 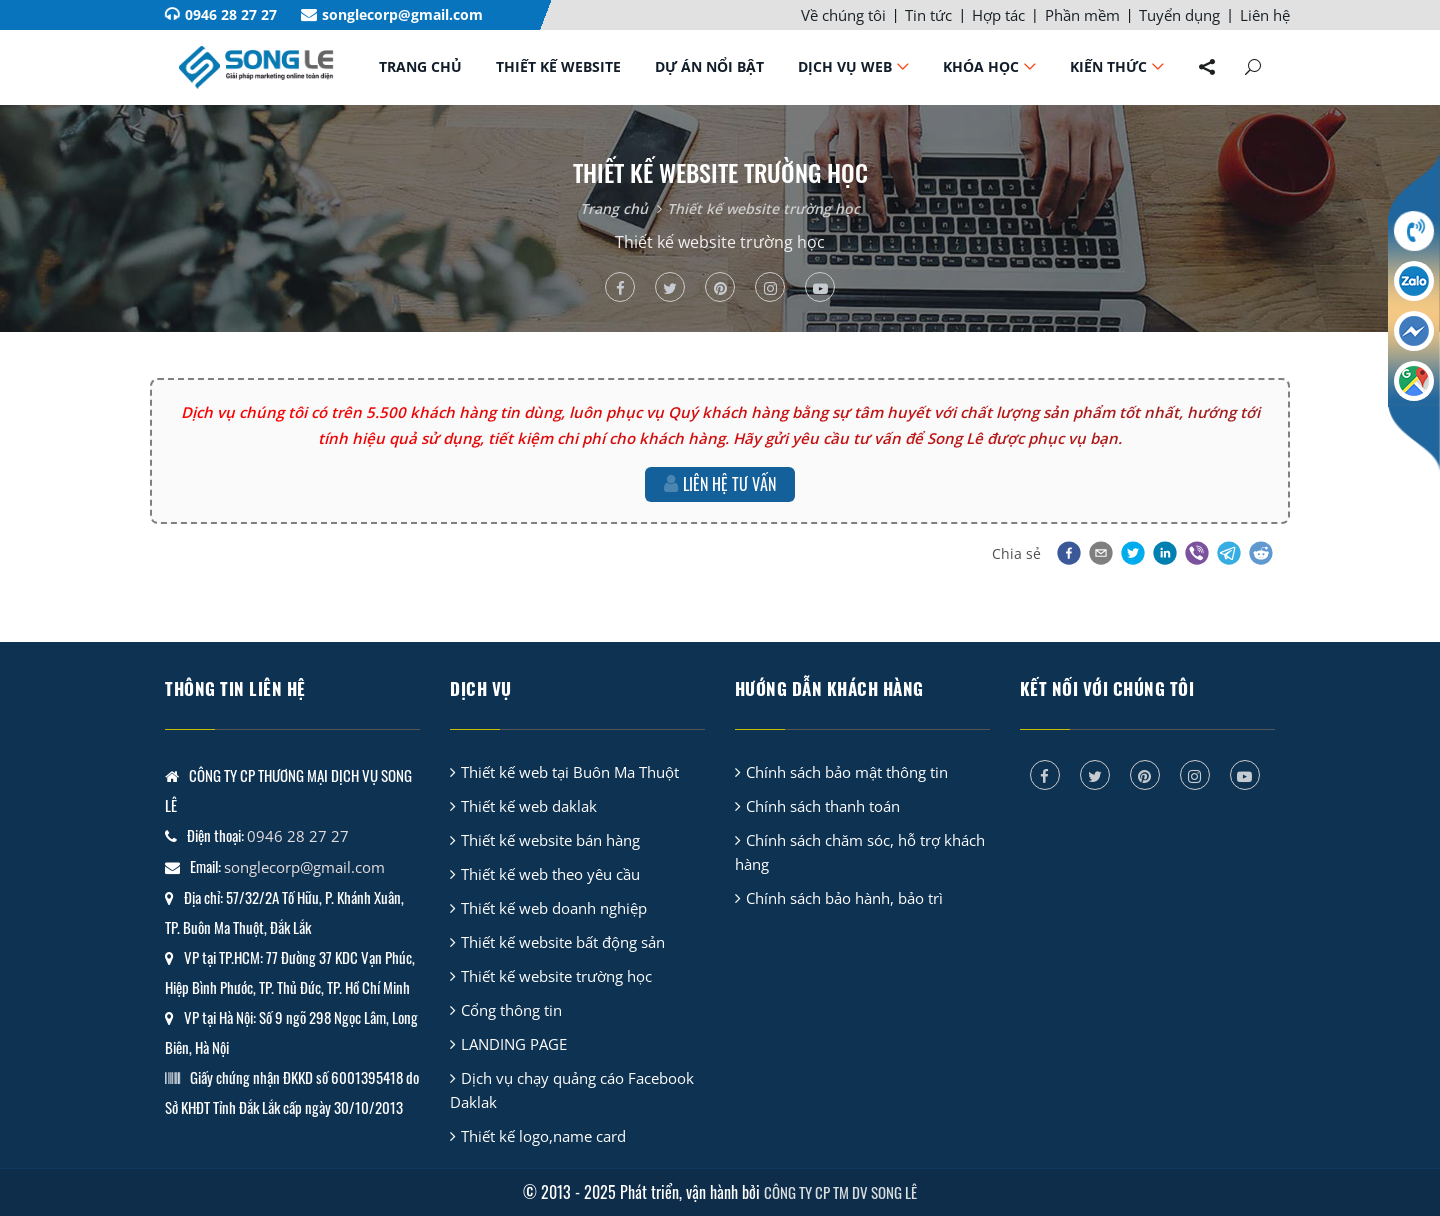 What do you see at coordinates (514, 1044) in the screenshot?
I see `LANDING PAGE` at bounding box center [514, 1044].